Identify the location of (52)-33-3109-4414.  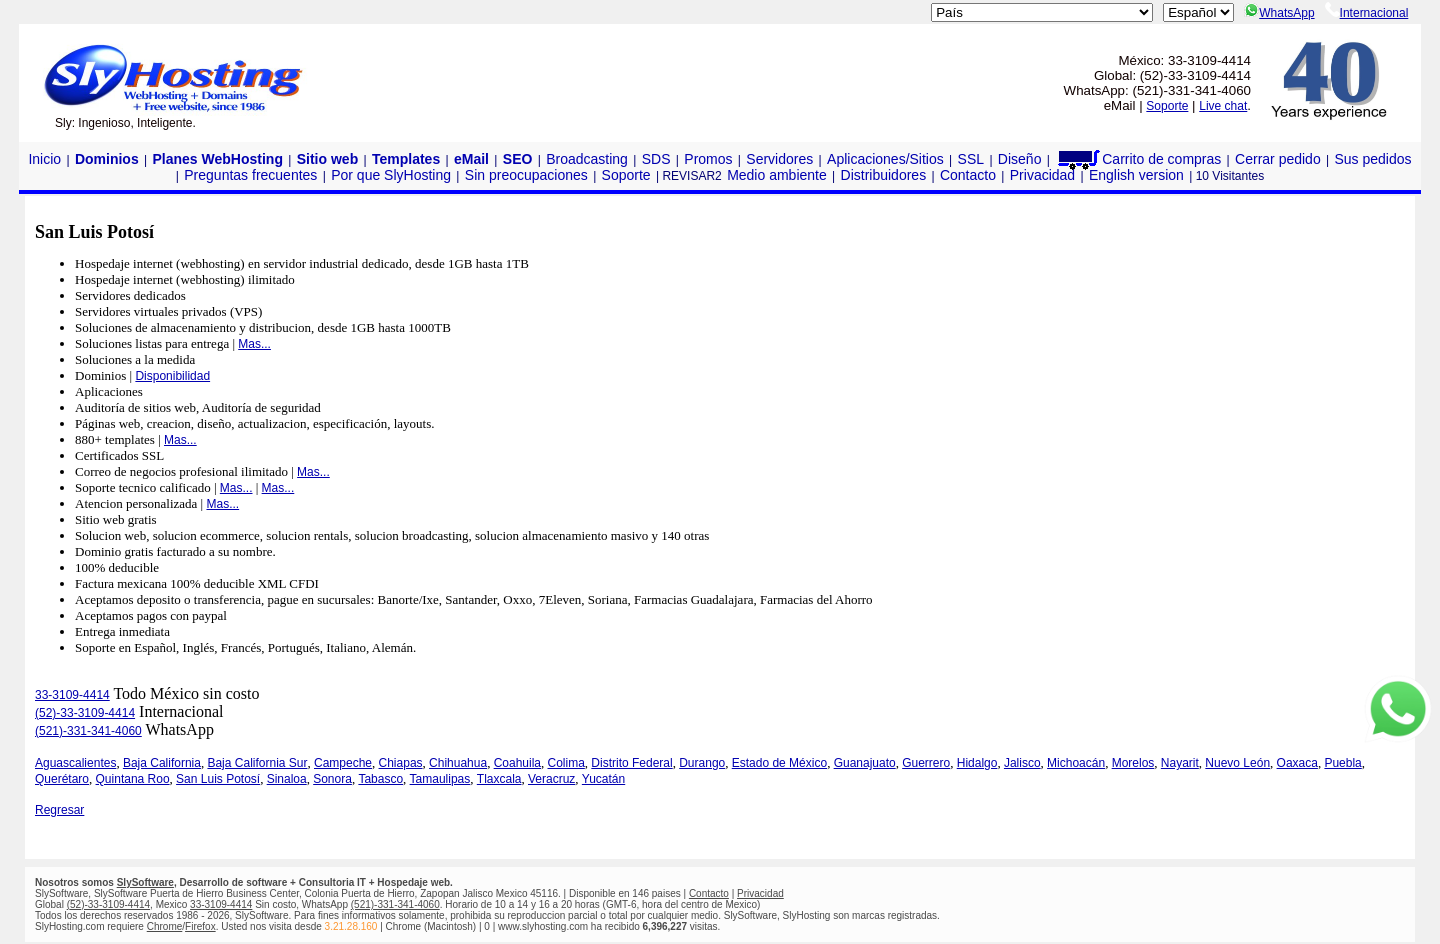
(85, 713).